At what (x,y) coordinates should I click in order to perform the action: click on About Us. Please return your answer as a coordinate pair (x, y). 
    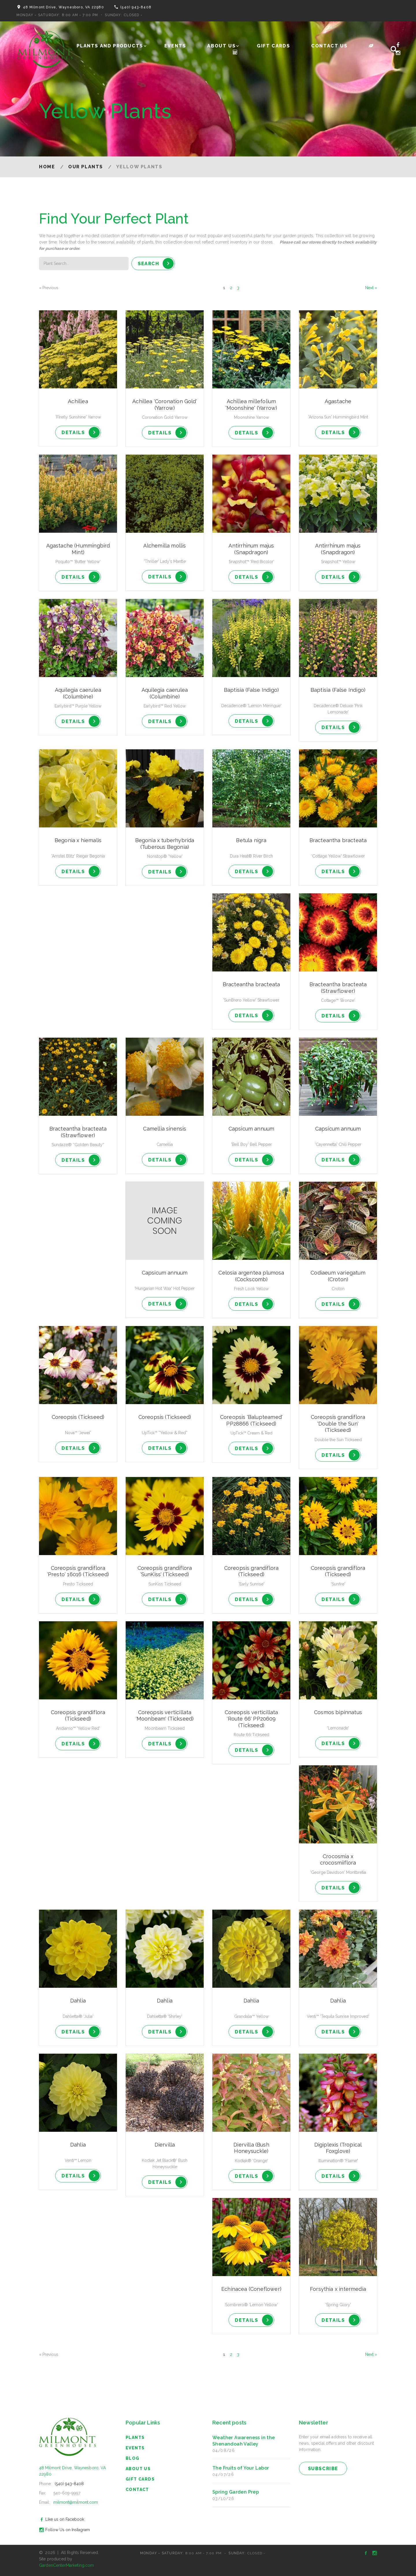
    Looking at the image, I should click on (221, 46).